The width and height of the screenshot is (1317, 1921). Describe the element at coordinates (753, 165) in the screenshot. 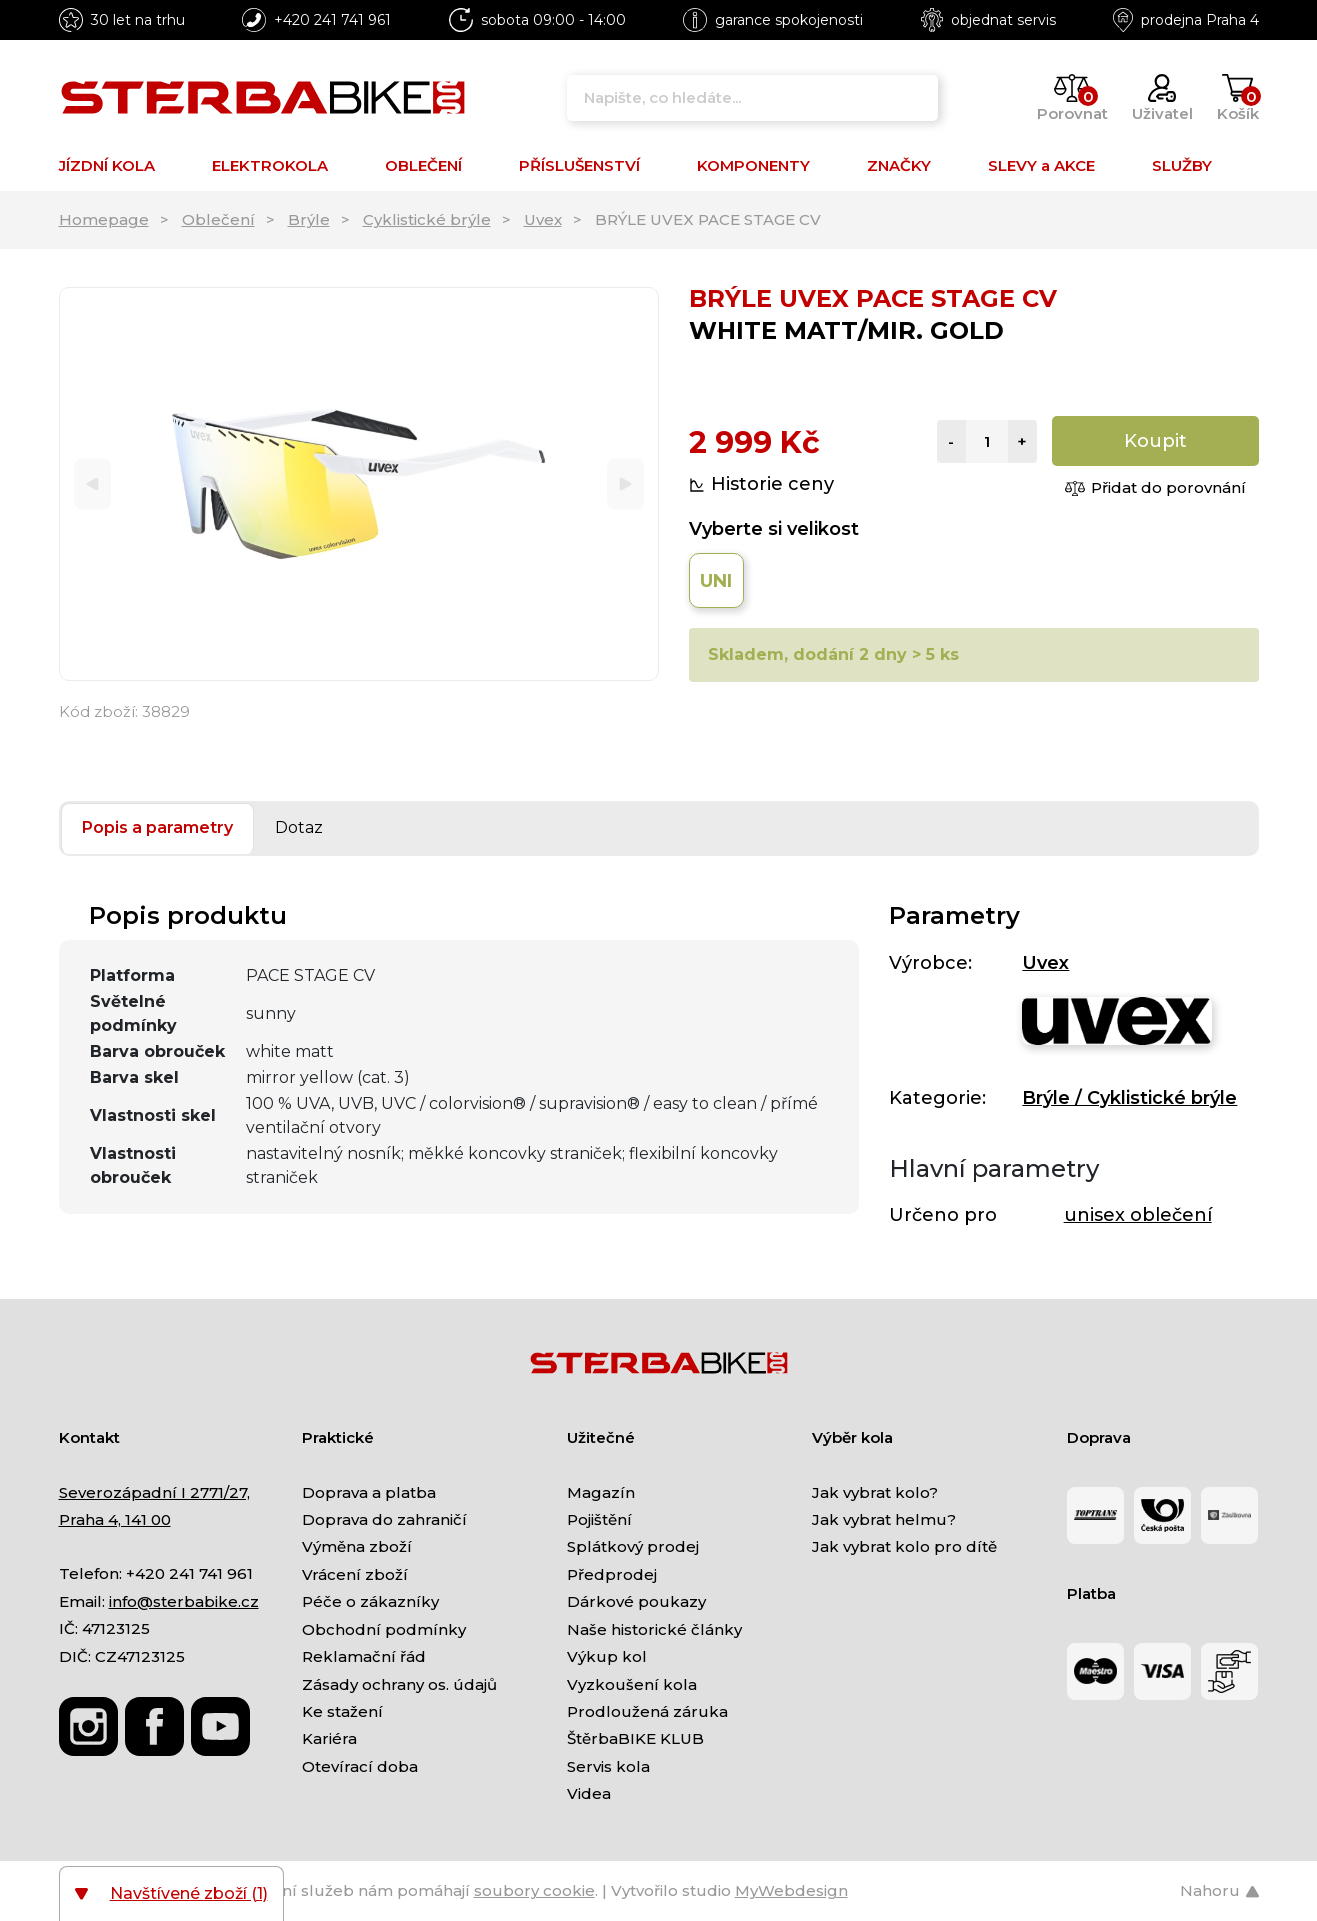

I see `KOMPONENTY` at that location.